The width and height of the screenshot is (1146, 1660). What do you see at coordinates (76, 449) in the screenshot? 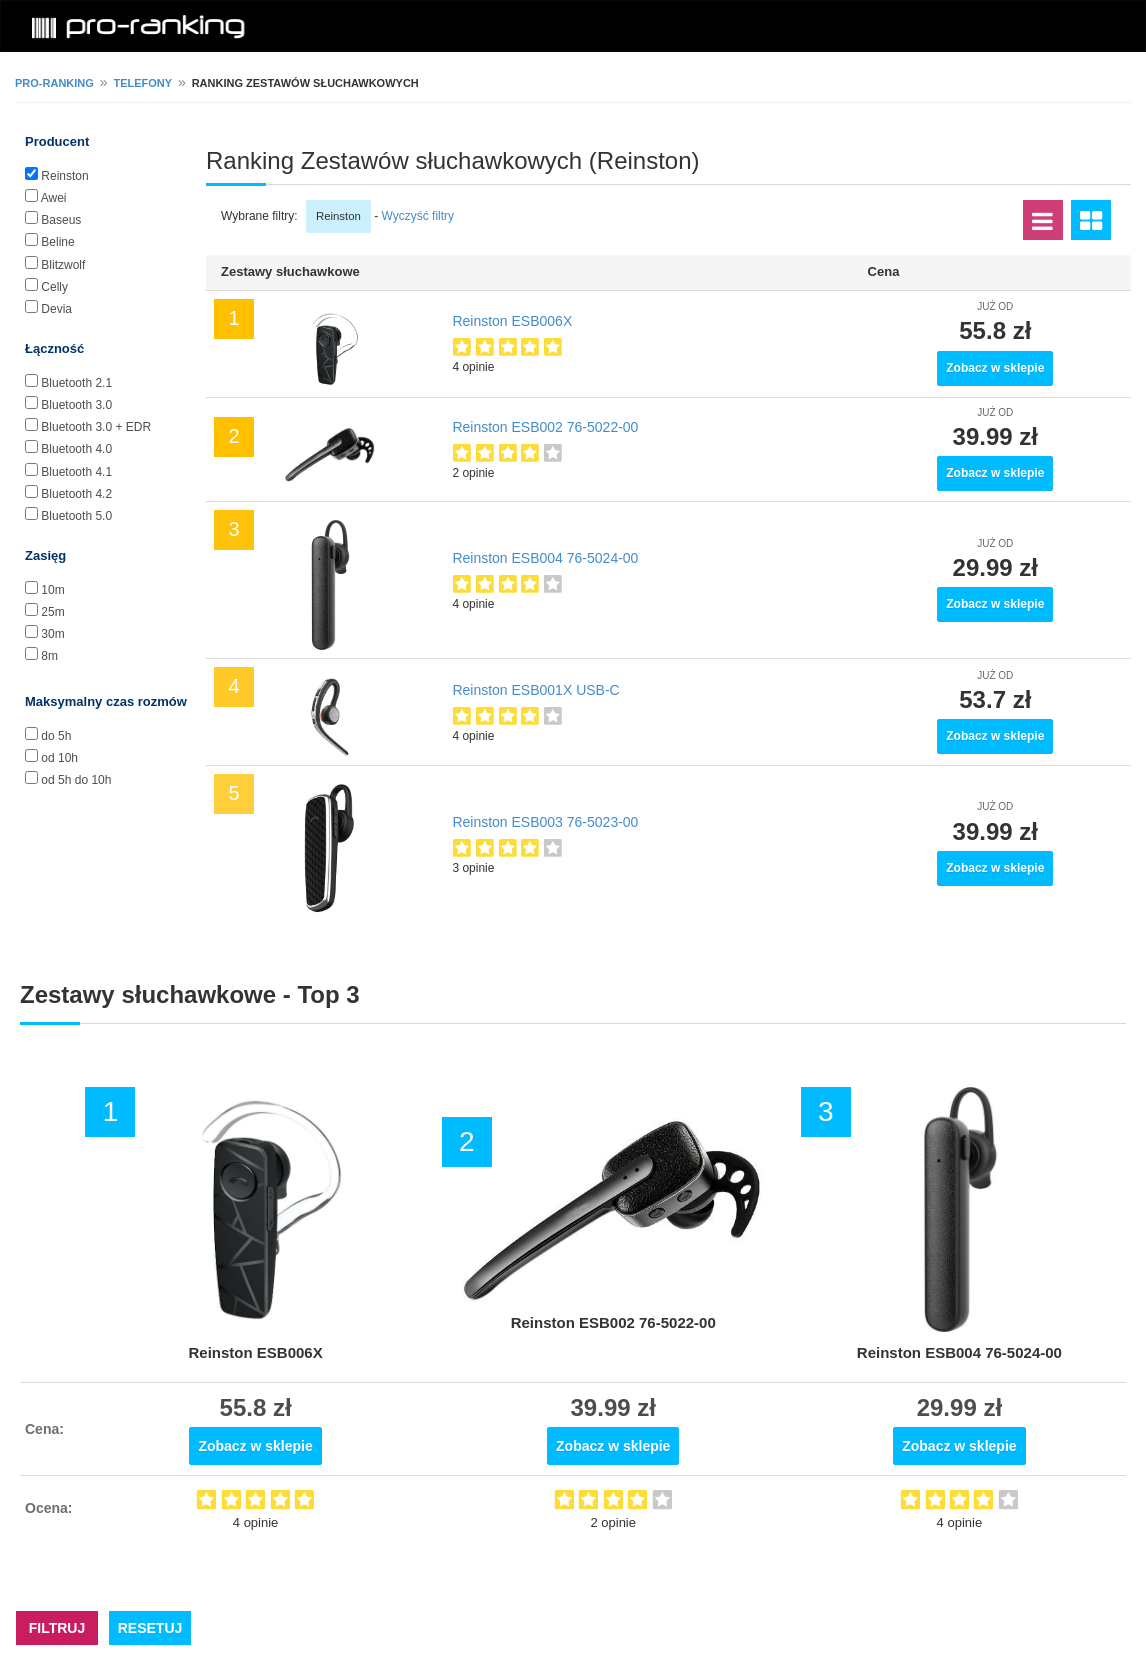
I see `Bluetooth 4.0` at bounding box center [76, 449].